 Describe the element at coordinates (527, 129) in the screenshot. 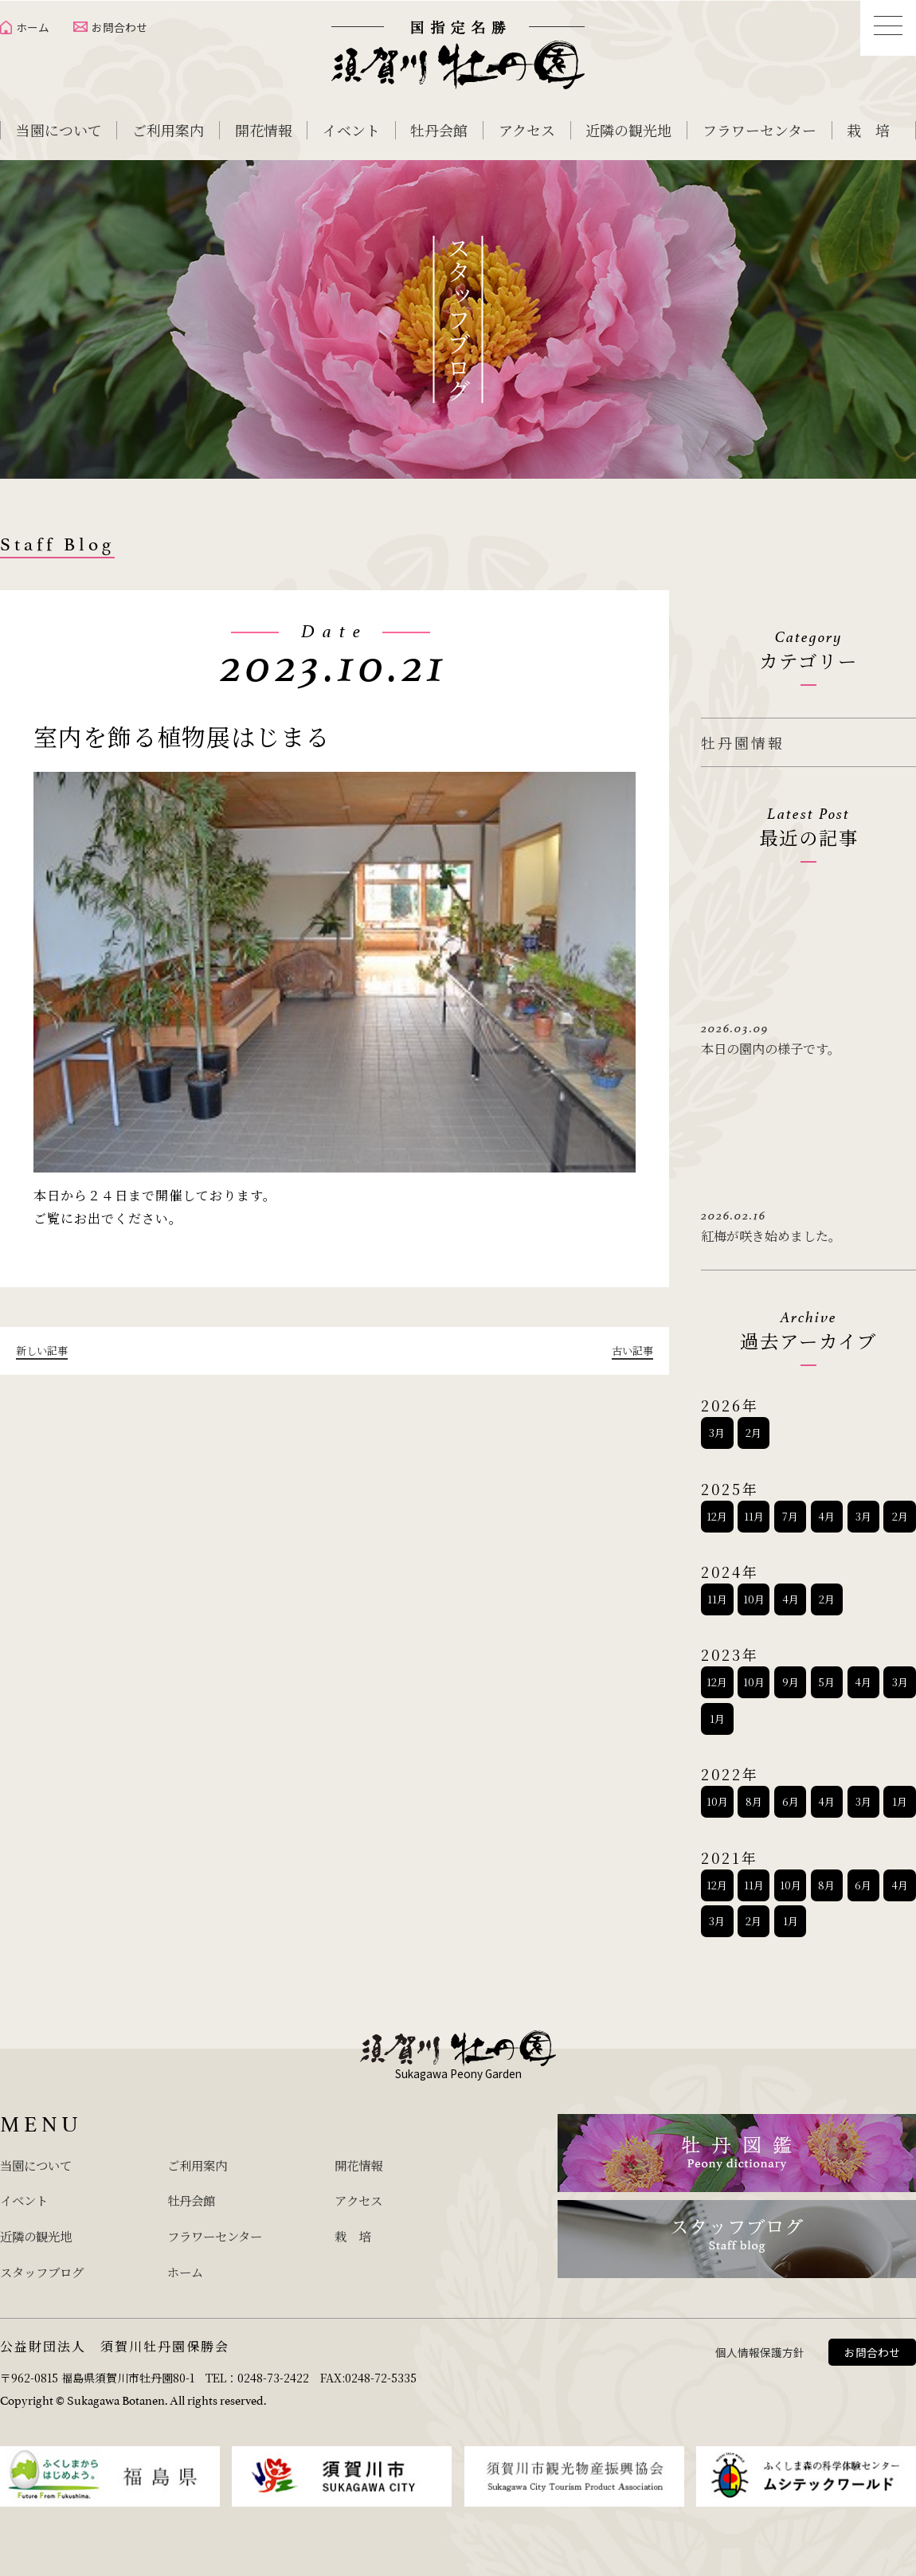

I see `アクセス` at that location.